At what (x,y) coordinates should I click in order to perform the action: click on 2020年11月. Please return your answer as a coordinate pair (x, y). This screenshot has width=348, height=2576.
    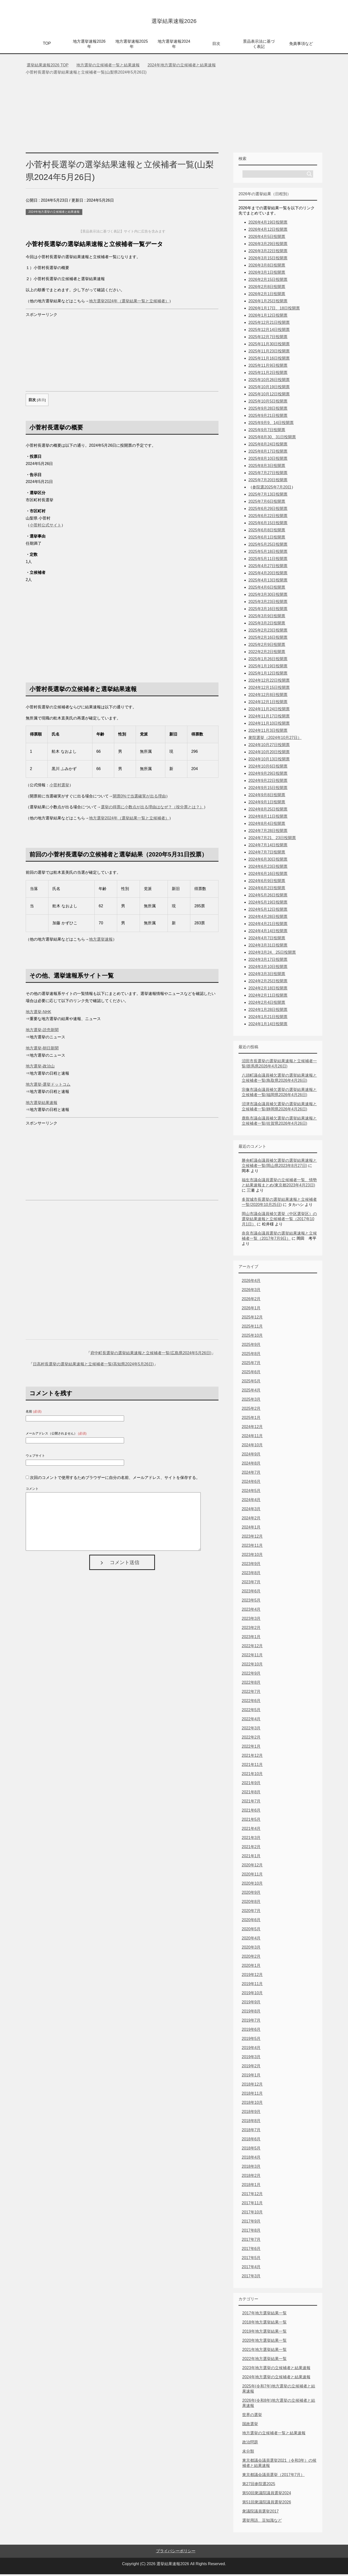
    Looking at the image, I should click on (252, 1876).